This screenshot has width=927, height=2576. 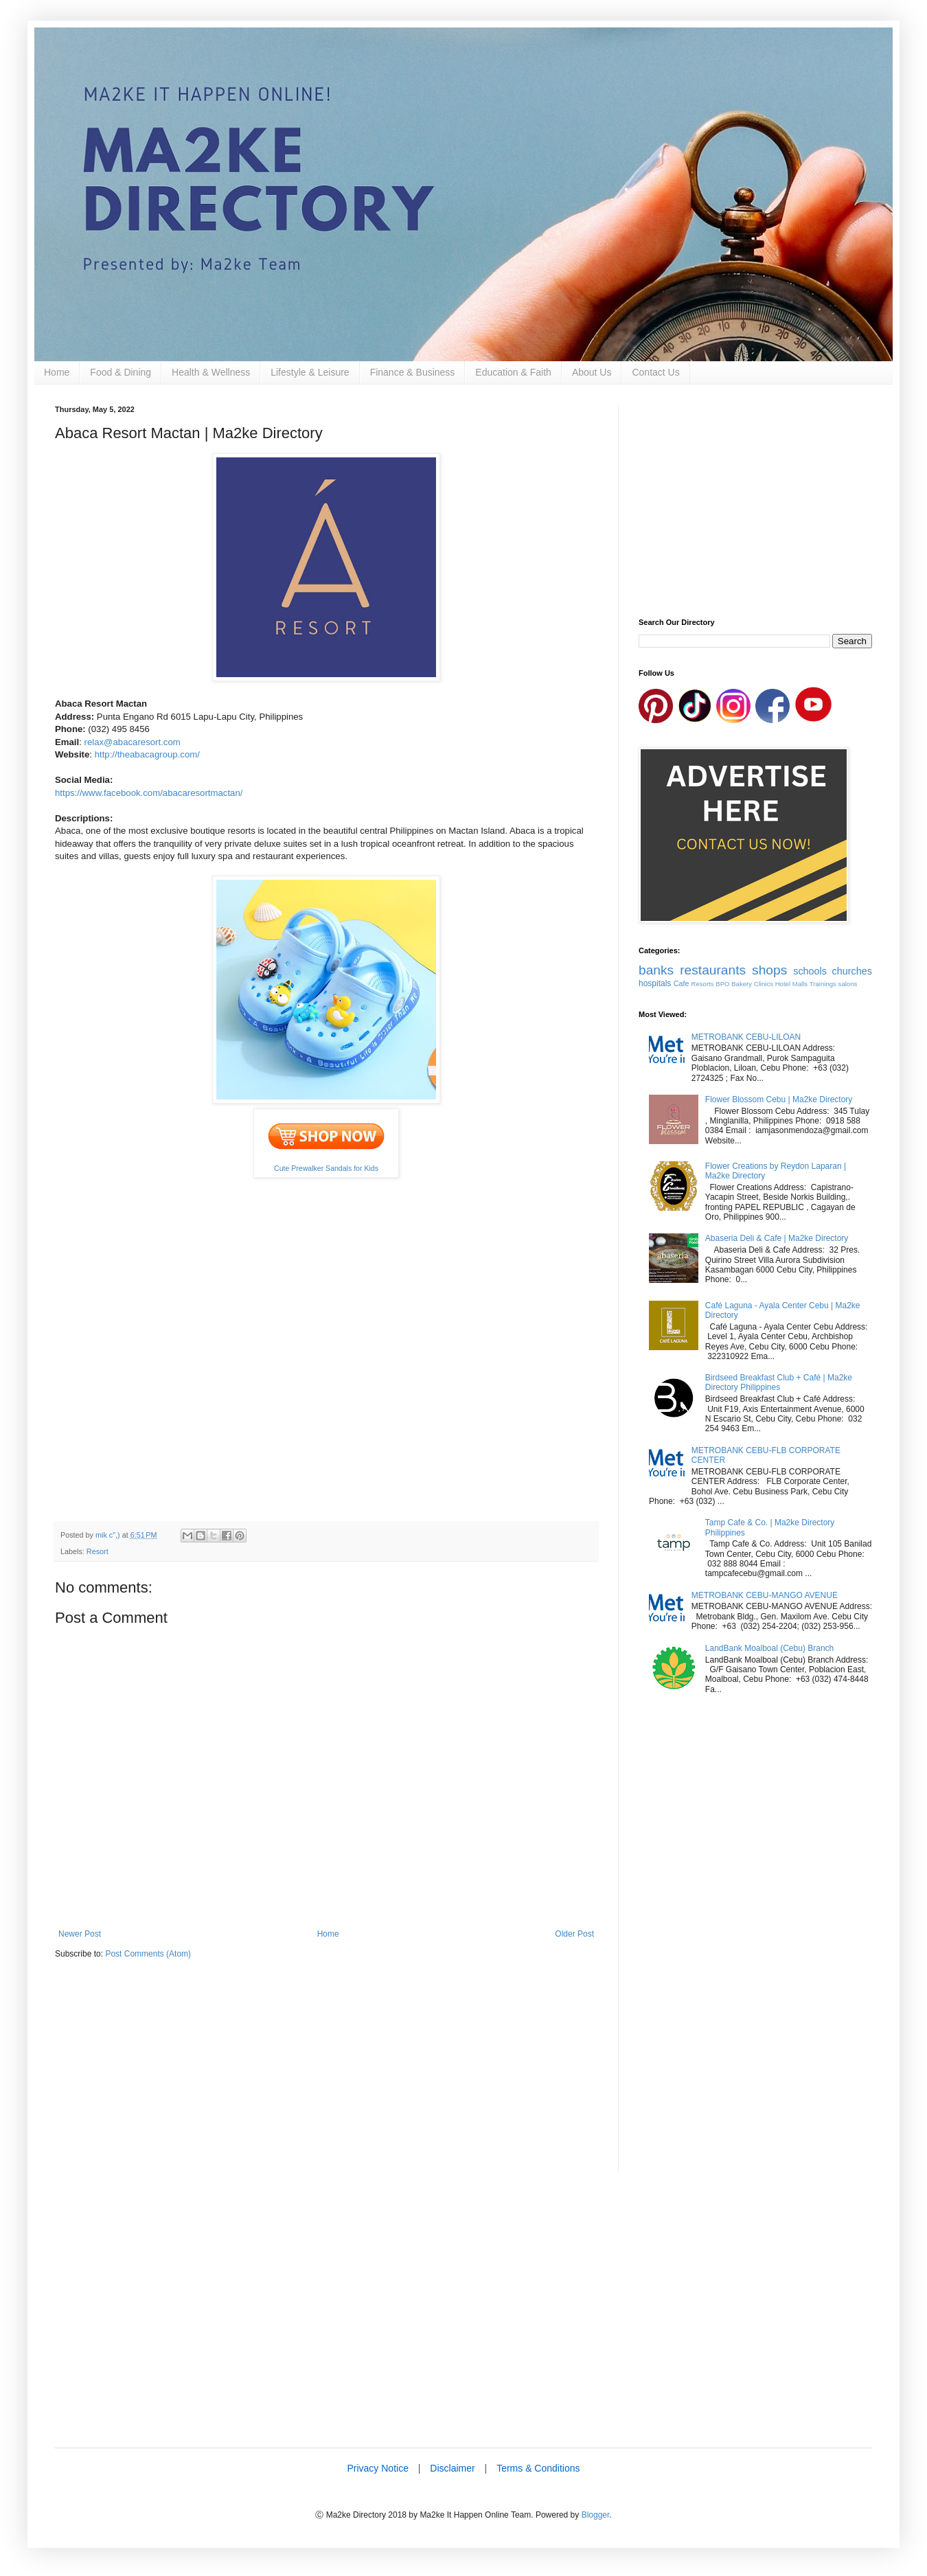 I want to click on LandBank Moalboal (Cebu) Branch, so click(x=769, y=1648).